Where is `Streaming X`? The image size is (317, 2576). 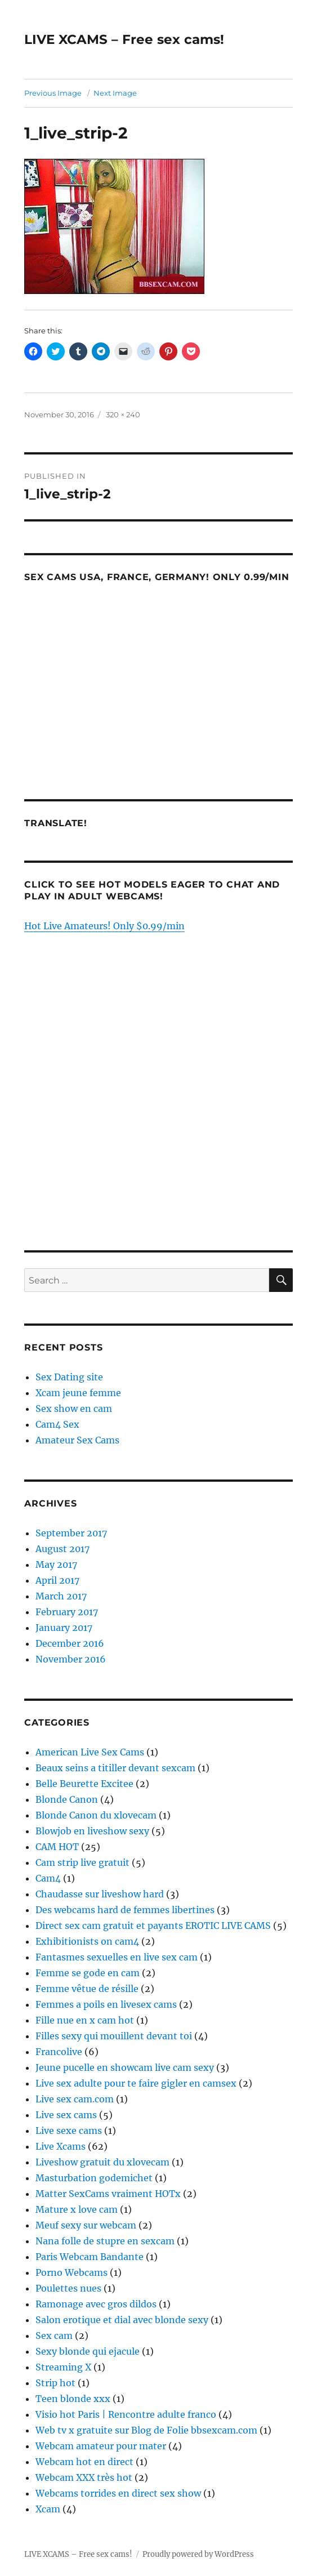
Streaming X is located at coordinates (63, 2367).